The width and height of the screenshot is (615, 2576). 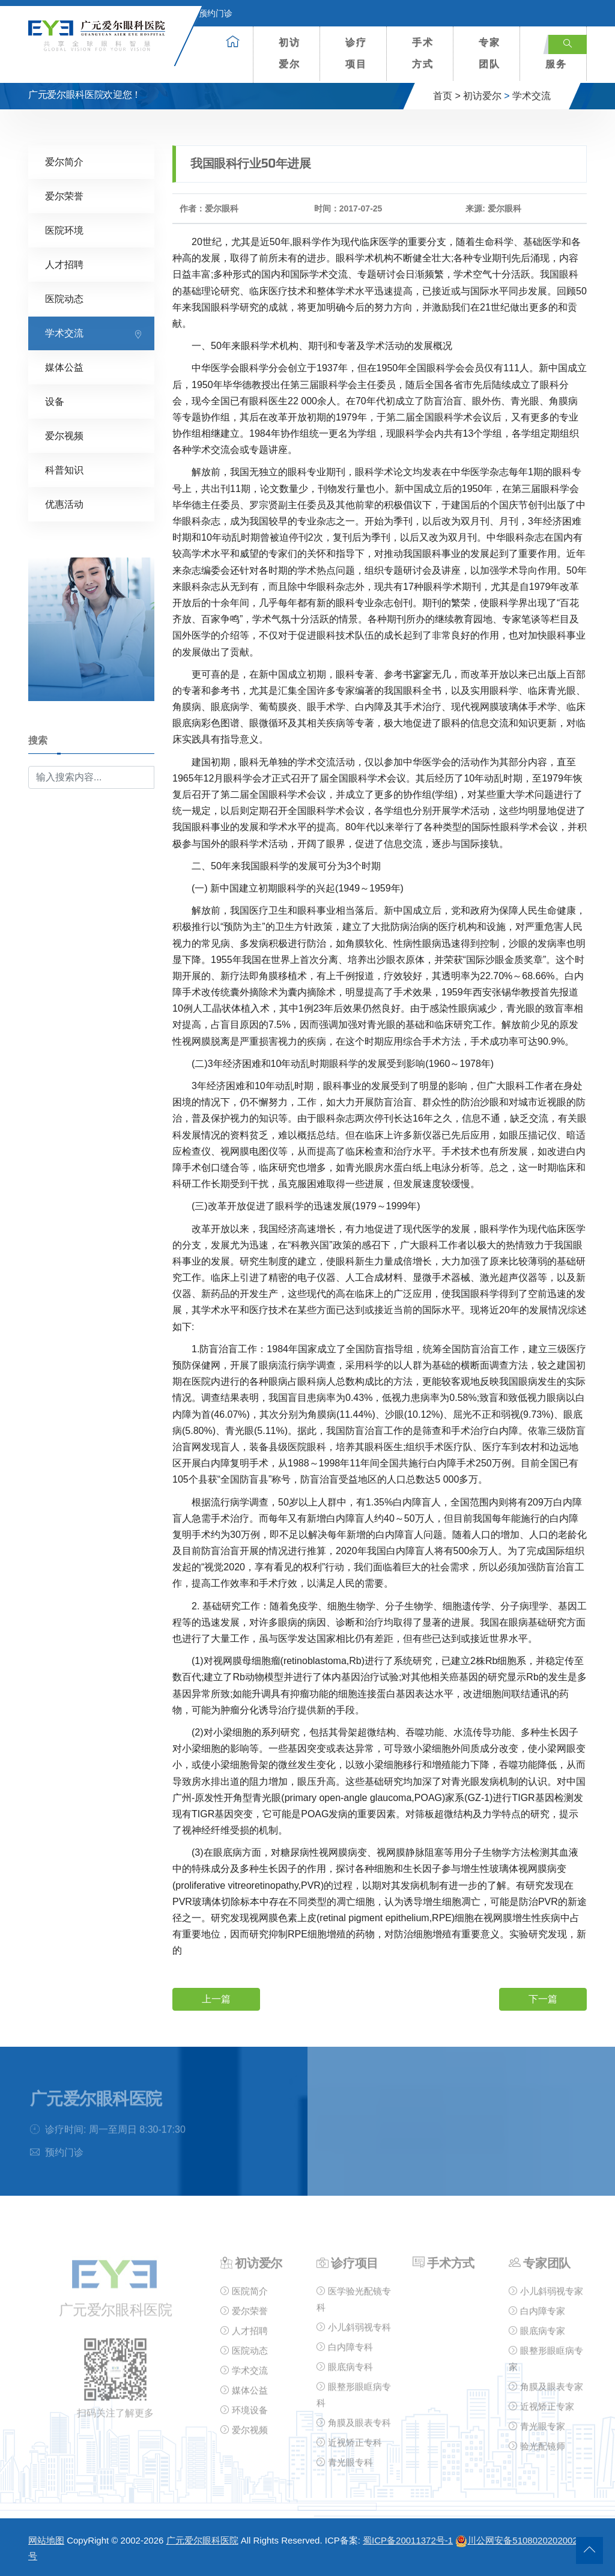 I want to click on 下一篇, so click(x=543, y=1999).